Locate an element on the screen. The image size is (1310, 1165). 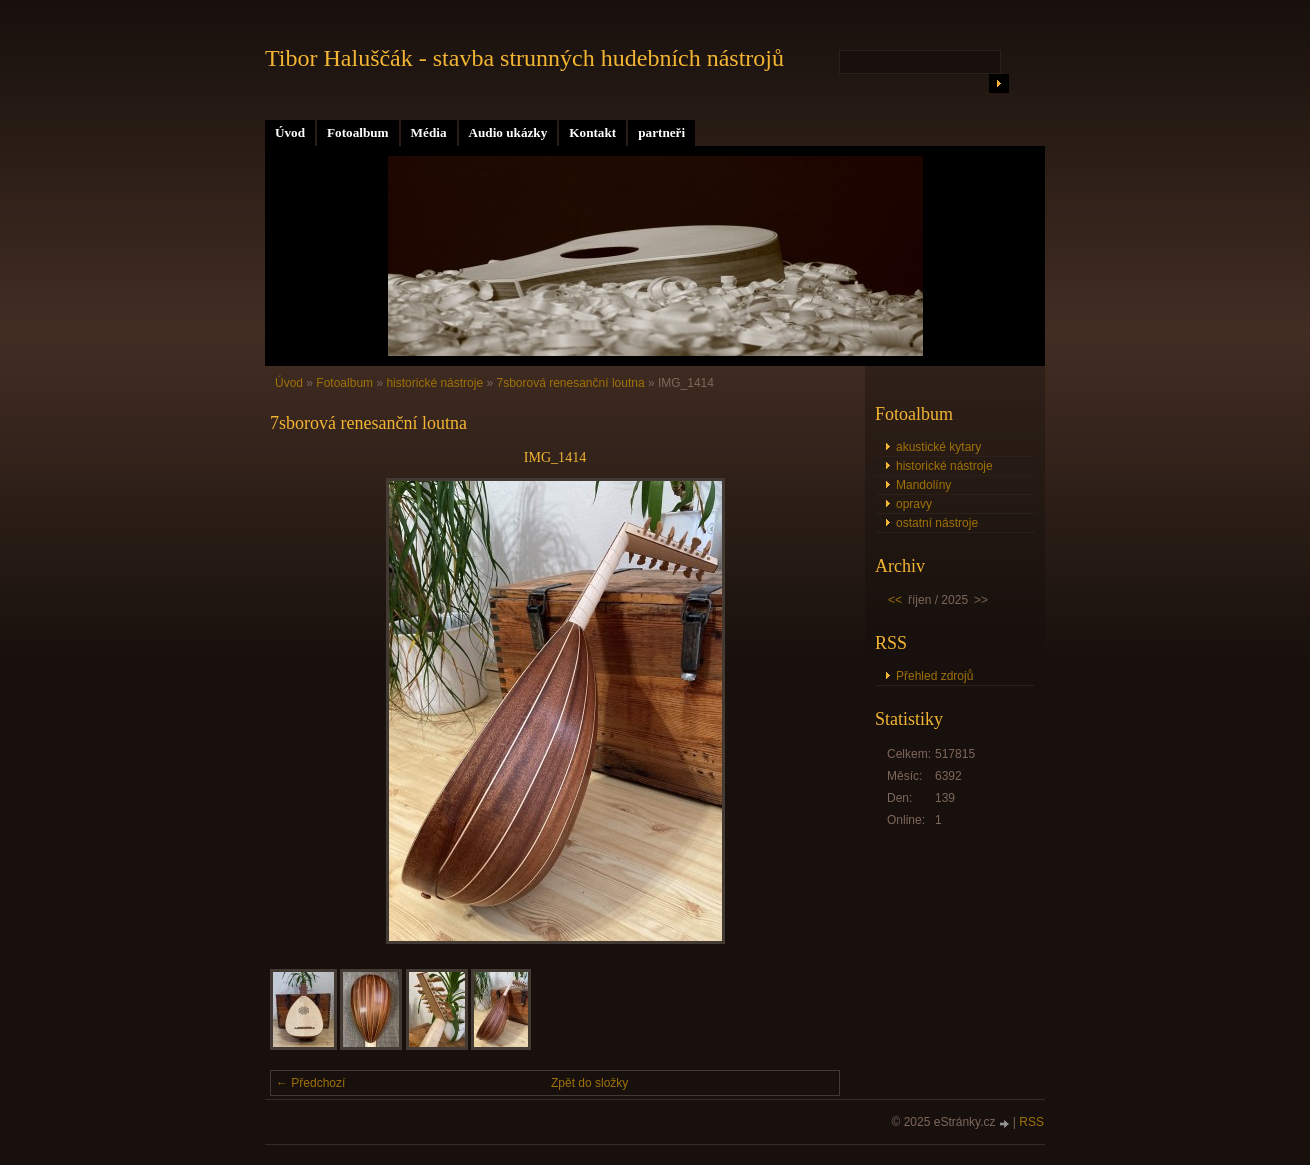
RSS is located at coordinates (1031, 1122).